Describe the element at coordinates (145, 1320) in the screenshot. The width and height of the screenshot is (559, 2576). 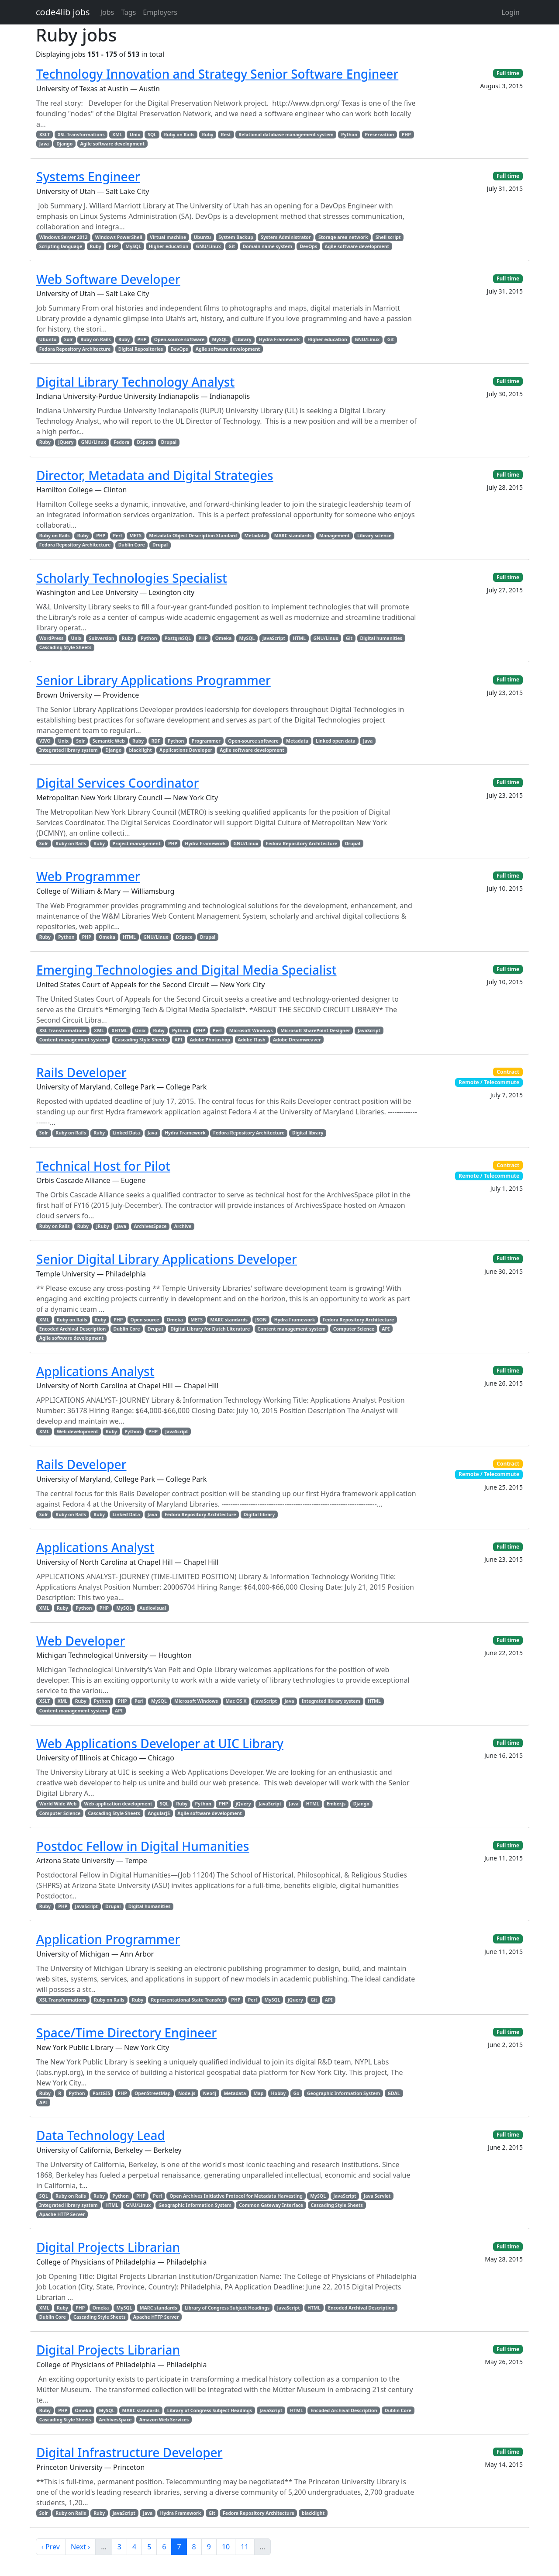
I see `Open source` at that location.